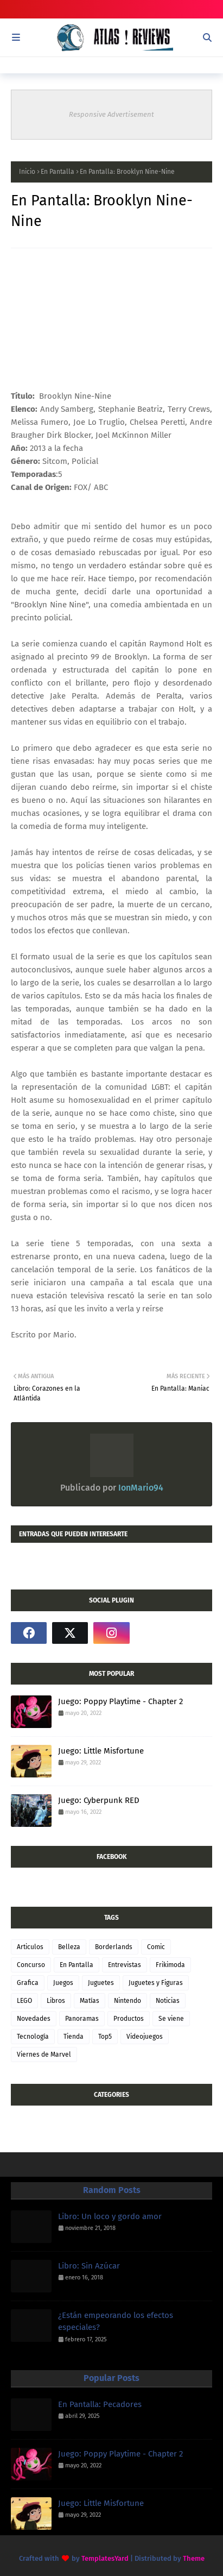 The width and height of the screenshot is (223, 2576). What do you see at coordinates (156, 1947) in the screenshot?
I see `Comic` at bounding box center [156, 1947].